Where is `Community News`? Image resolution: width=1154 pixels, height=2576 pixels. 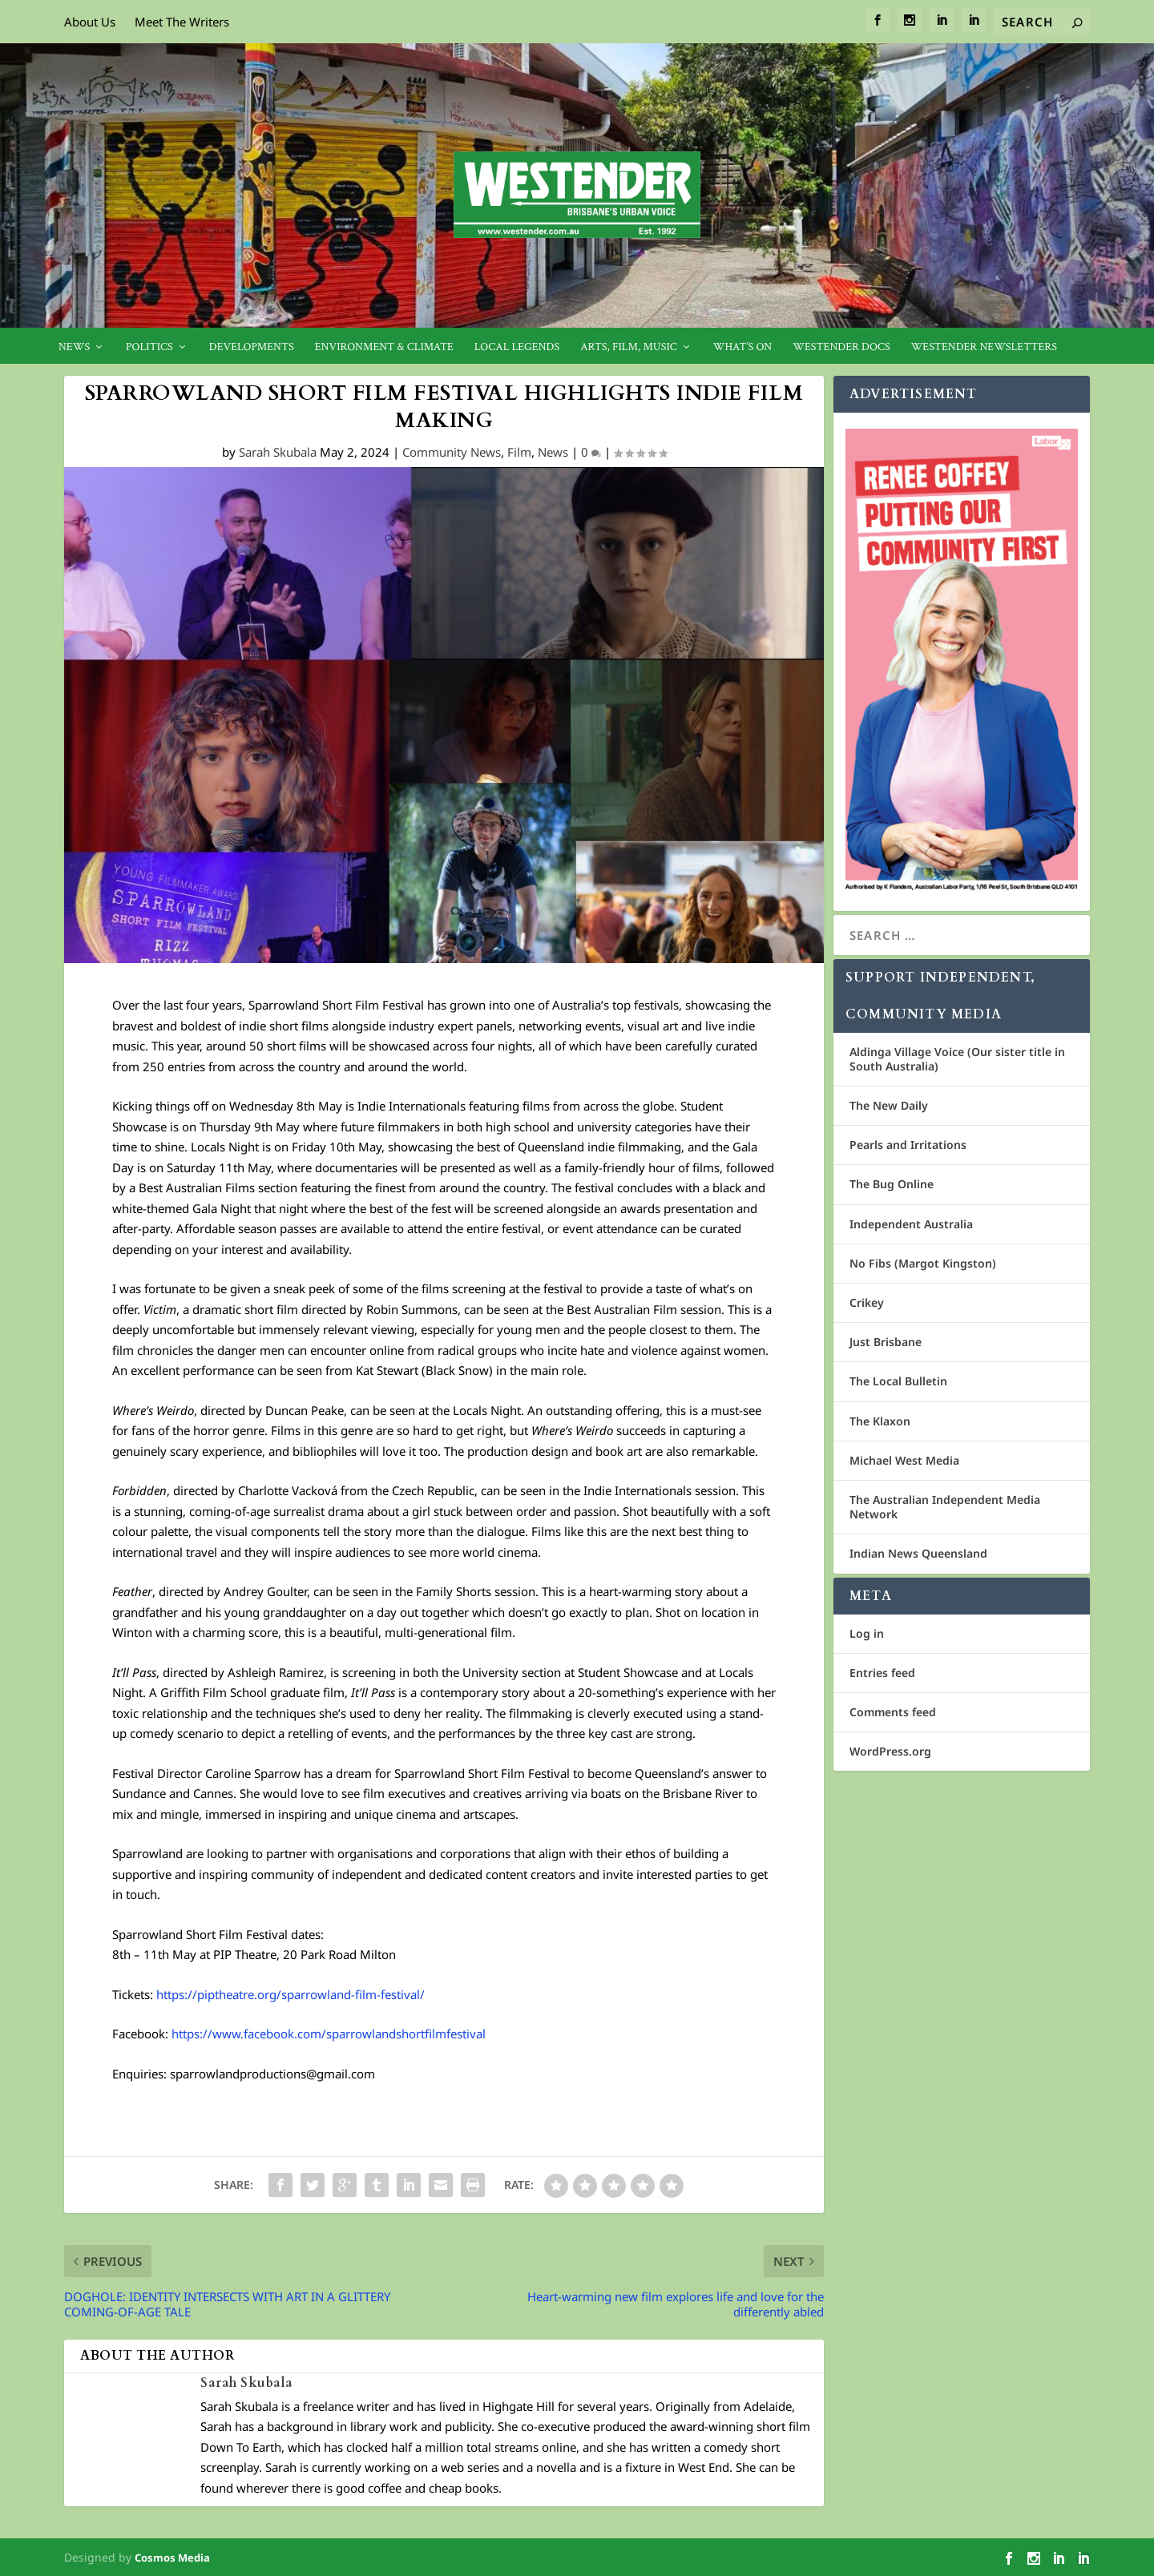
Community News is located at coordinates (451, 452).